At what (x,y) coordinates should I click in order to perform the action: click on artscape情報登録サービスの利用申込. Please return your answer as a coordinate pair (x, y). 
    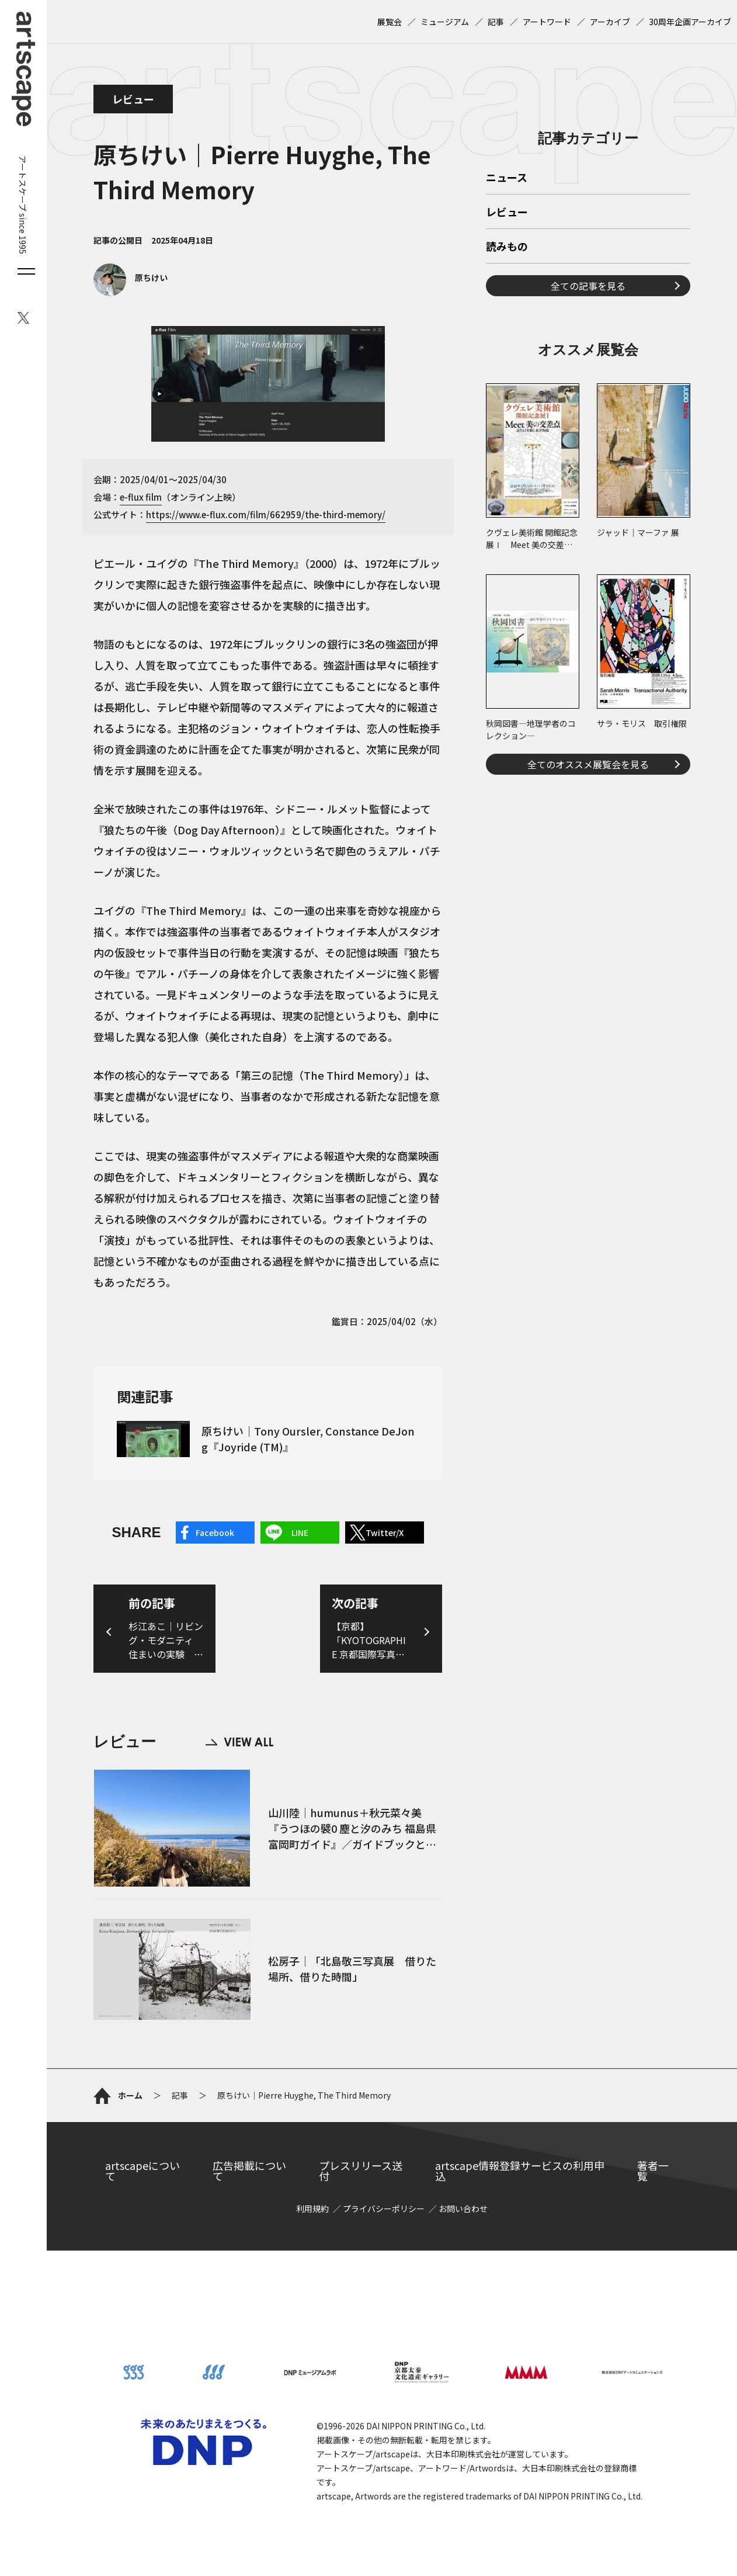
    Looking at the image, I should click on (519, 2170).